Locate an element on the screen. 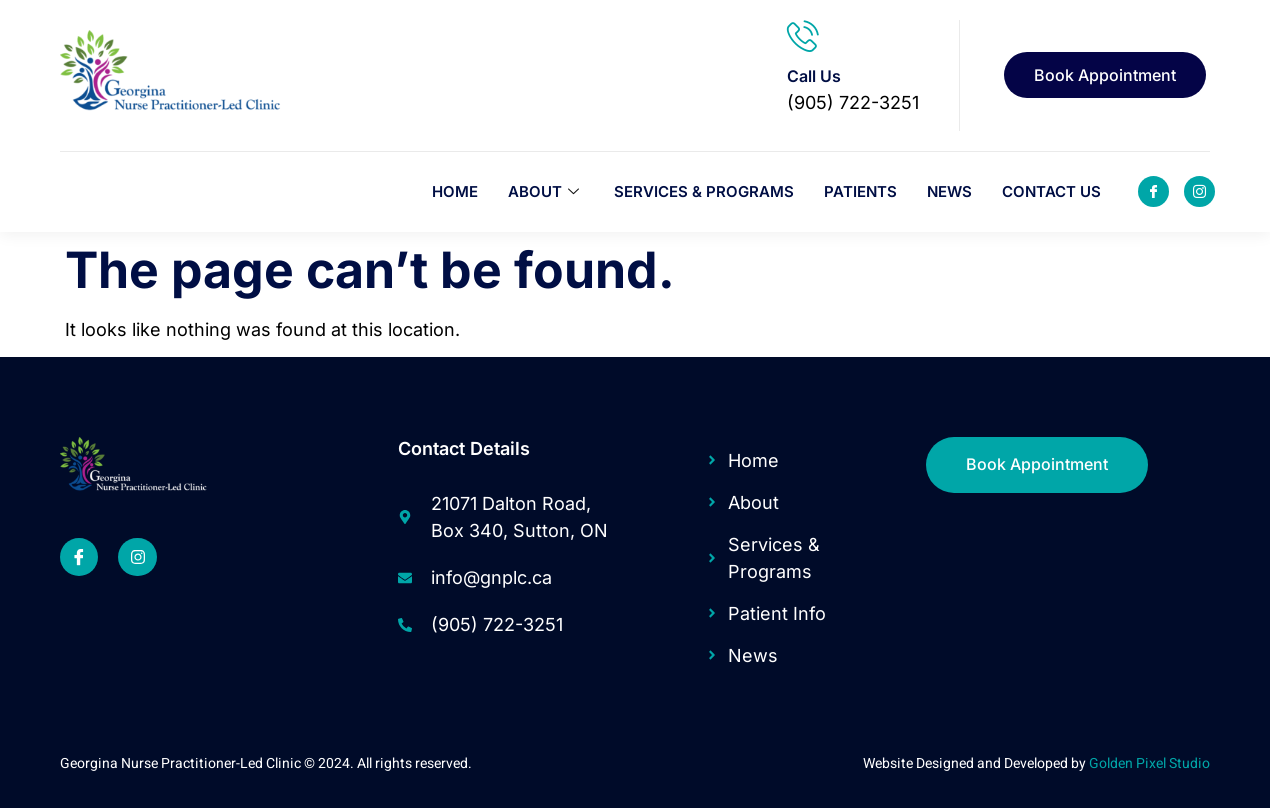  News is located at coordinates (949, 191).